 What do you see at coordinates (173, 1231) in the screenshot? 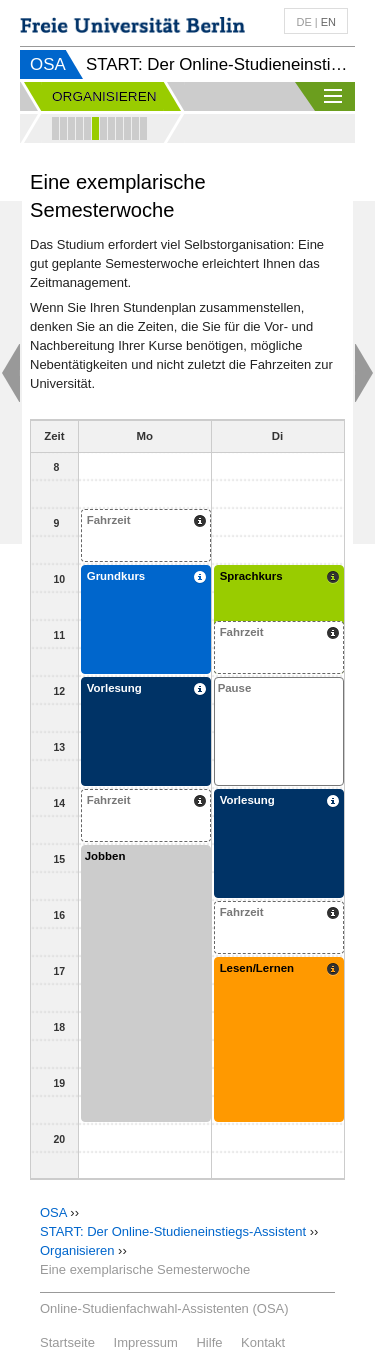
I see `START: Der Online-Studieneinstiegs-Assistent` at bounding box center [173, 1231].